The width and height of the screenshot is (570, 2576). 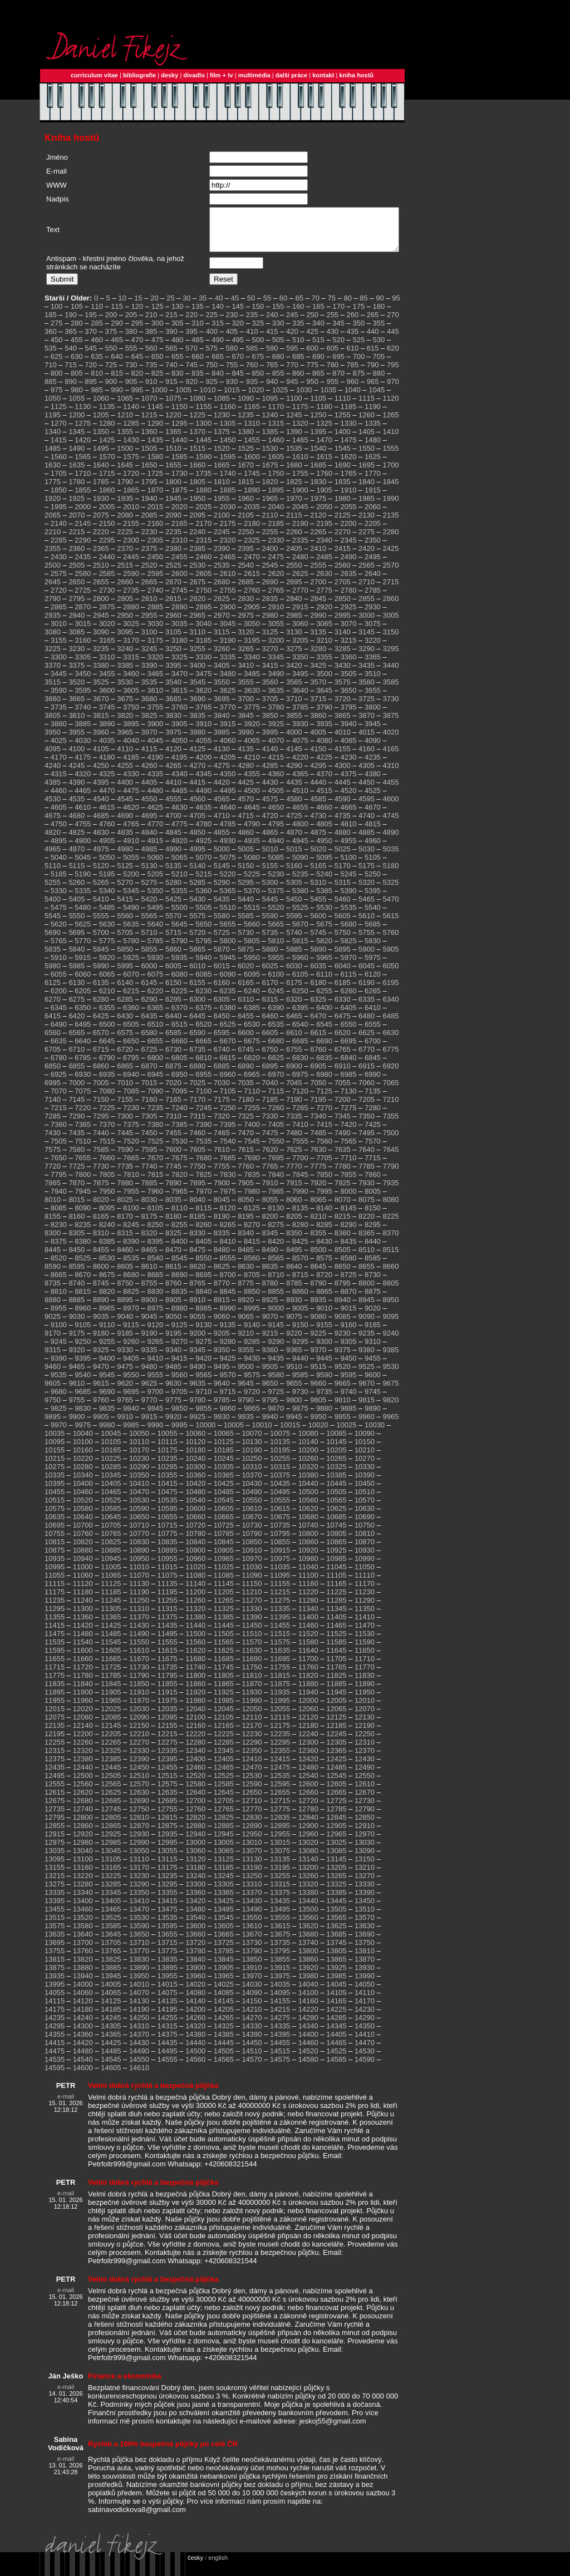 I want to click on 9025, so click(x=53, y=1325).